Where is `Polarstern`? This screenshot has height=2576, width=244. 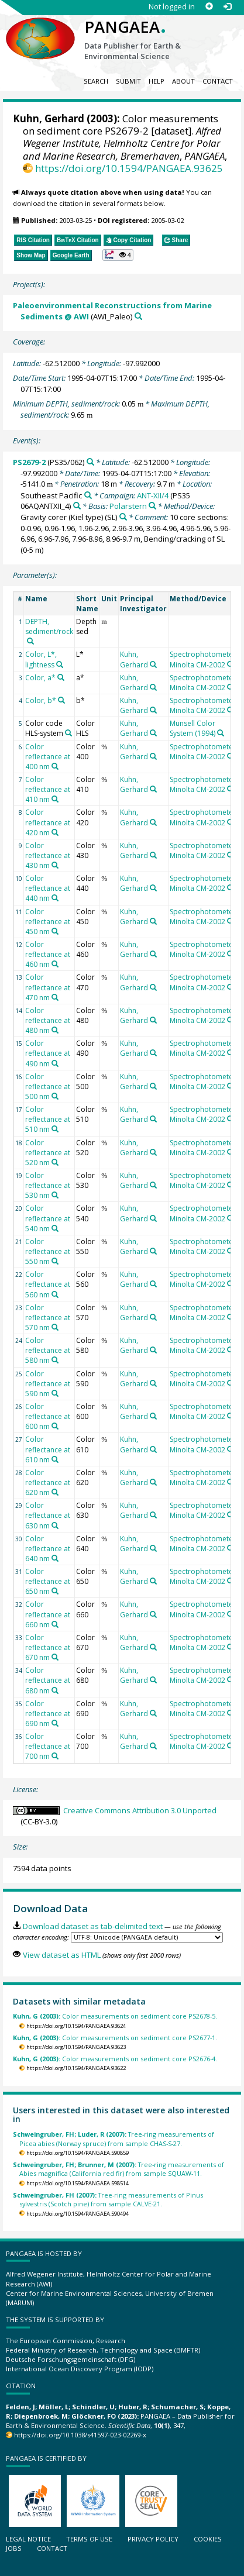 Polarstern is located at coordinates (128, 506).